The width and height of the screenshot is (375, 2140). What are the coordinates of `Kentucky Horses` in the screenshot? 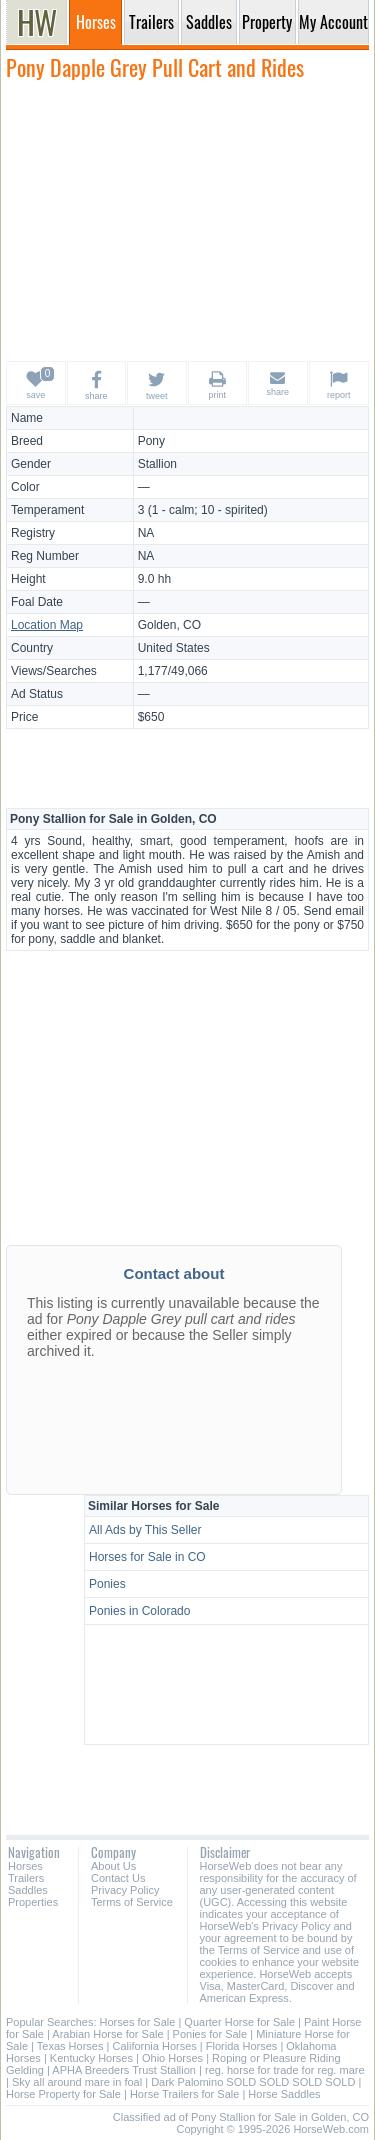 It's located at (91, 2058).